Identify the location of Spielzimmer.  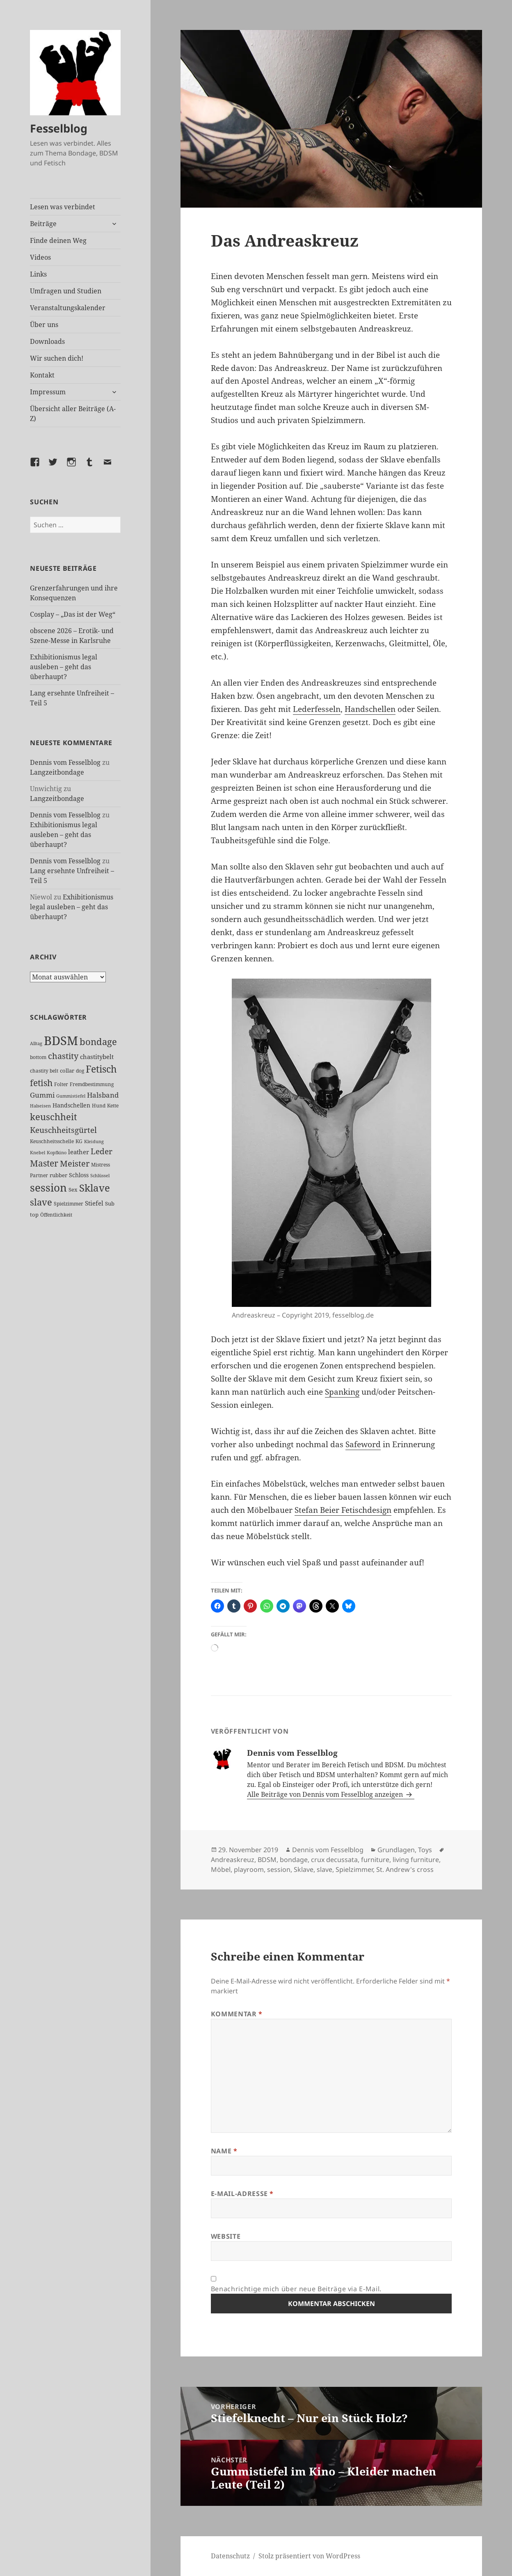
(354, 1869).